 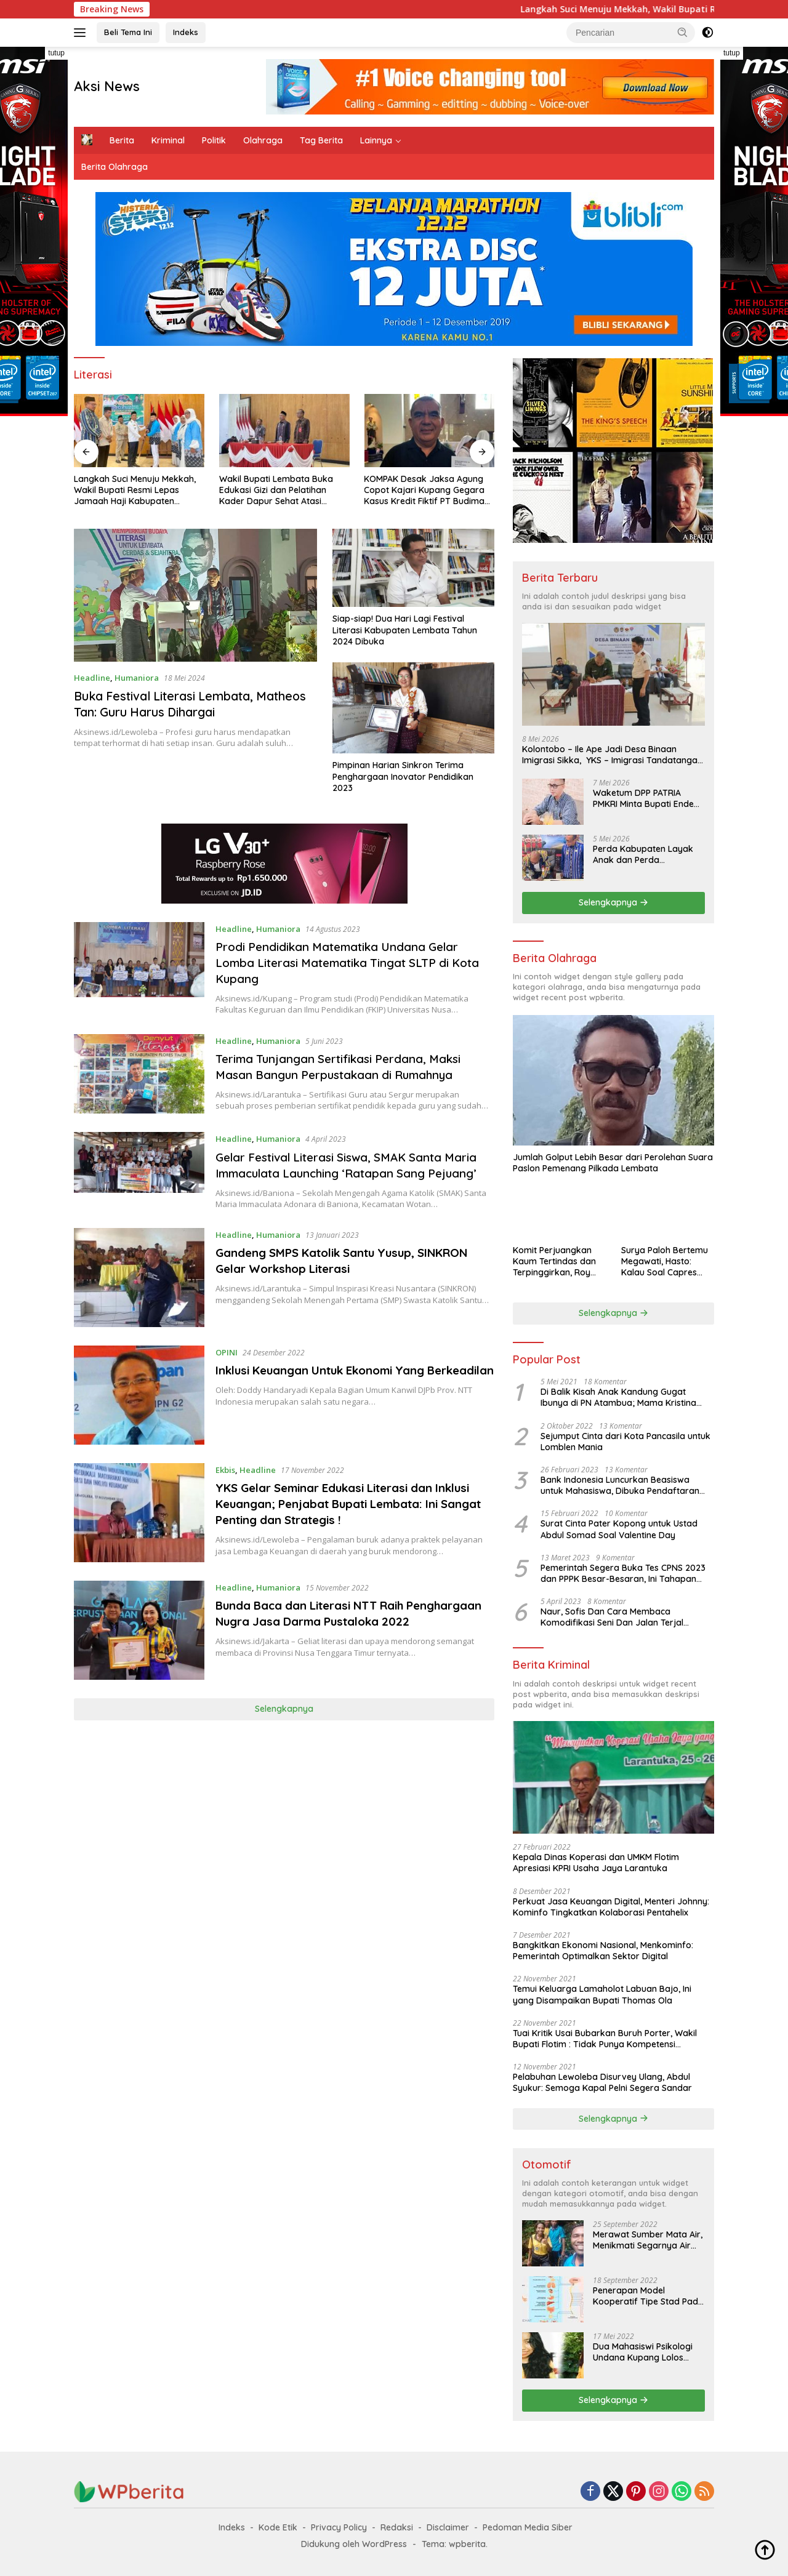 What do you see at coordinates (321, 140) in the screenshot?
I see `Tag Berita` at bounding box center [321, 140].